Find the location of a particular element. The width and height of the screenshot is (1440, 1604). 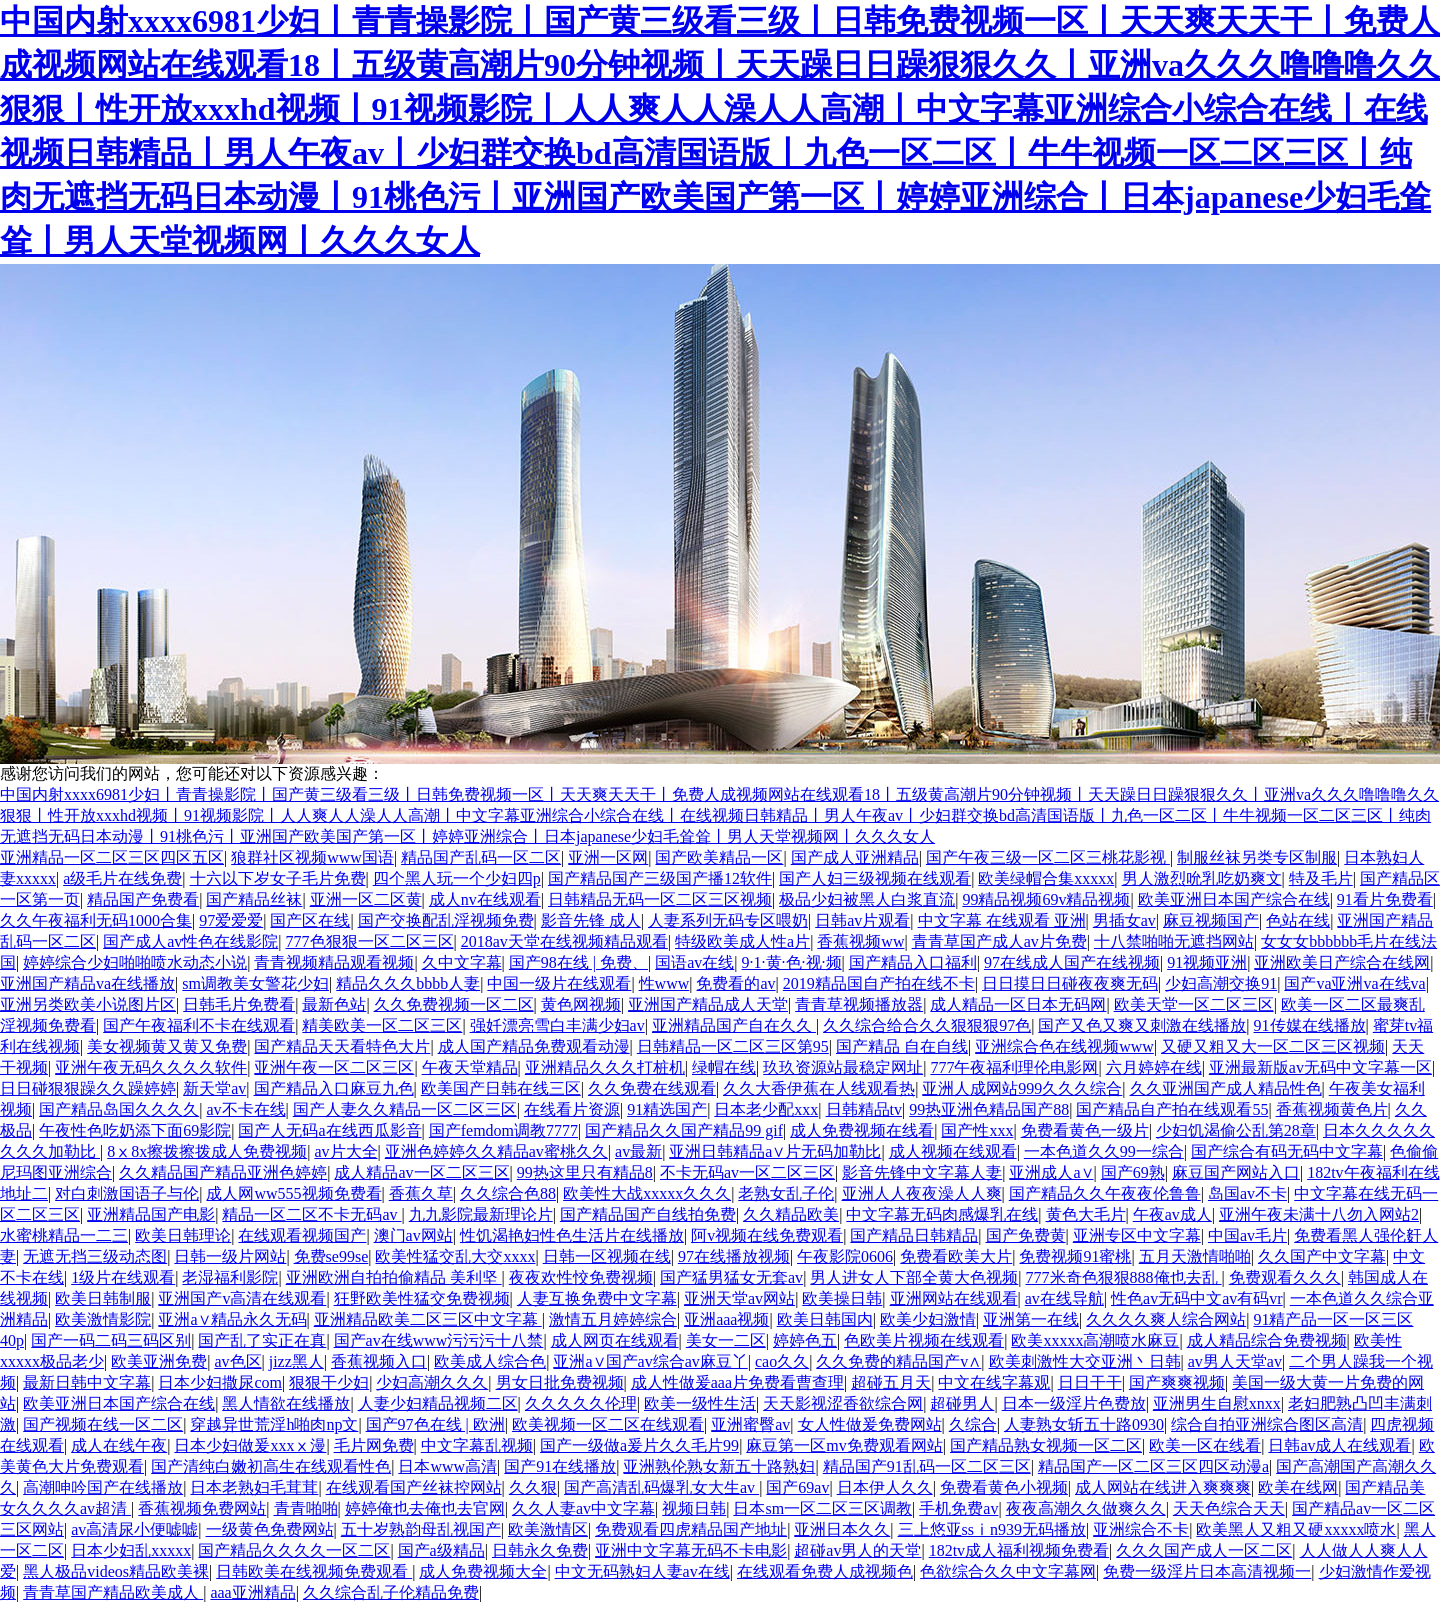

日韩av片观看 is located at coordinates (862, 920).